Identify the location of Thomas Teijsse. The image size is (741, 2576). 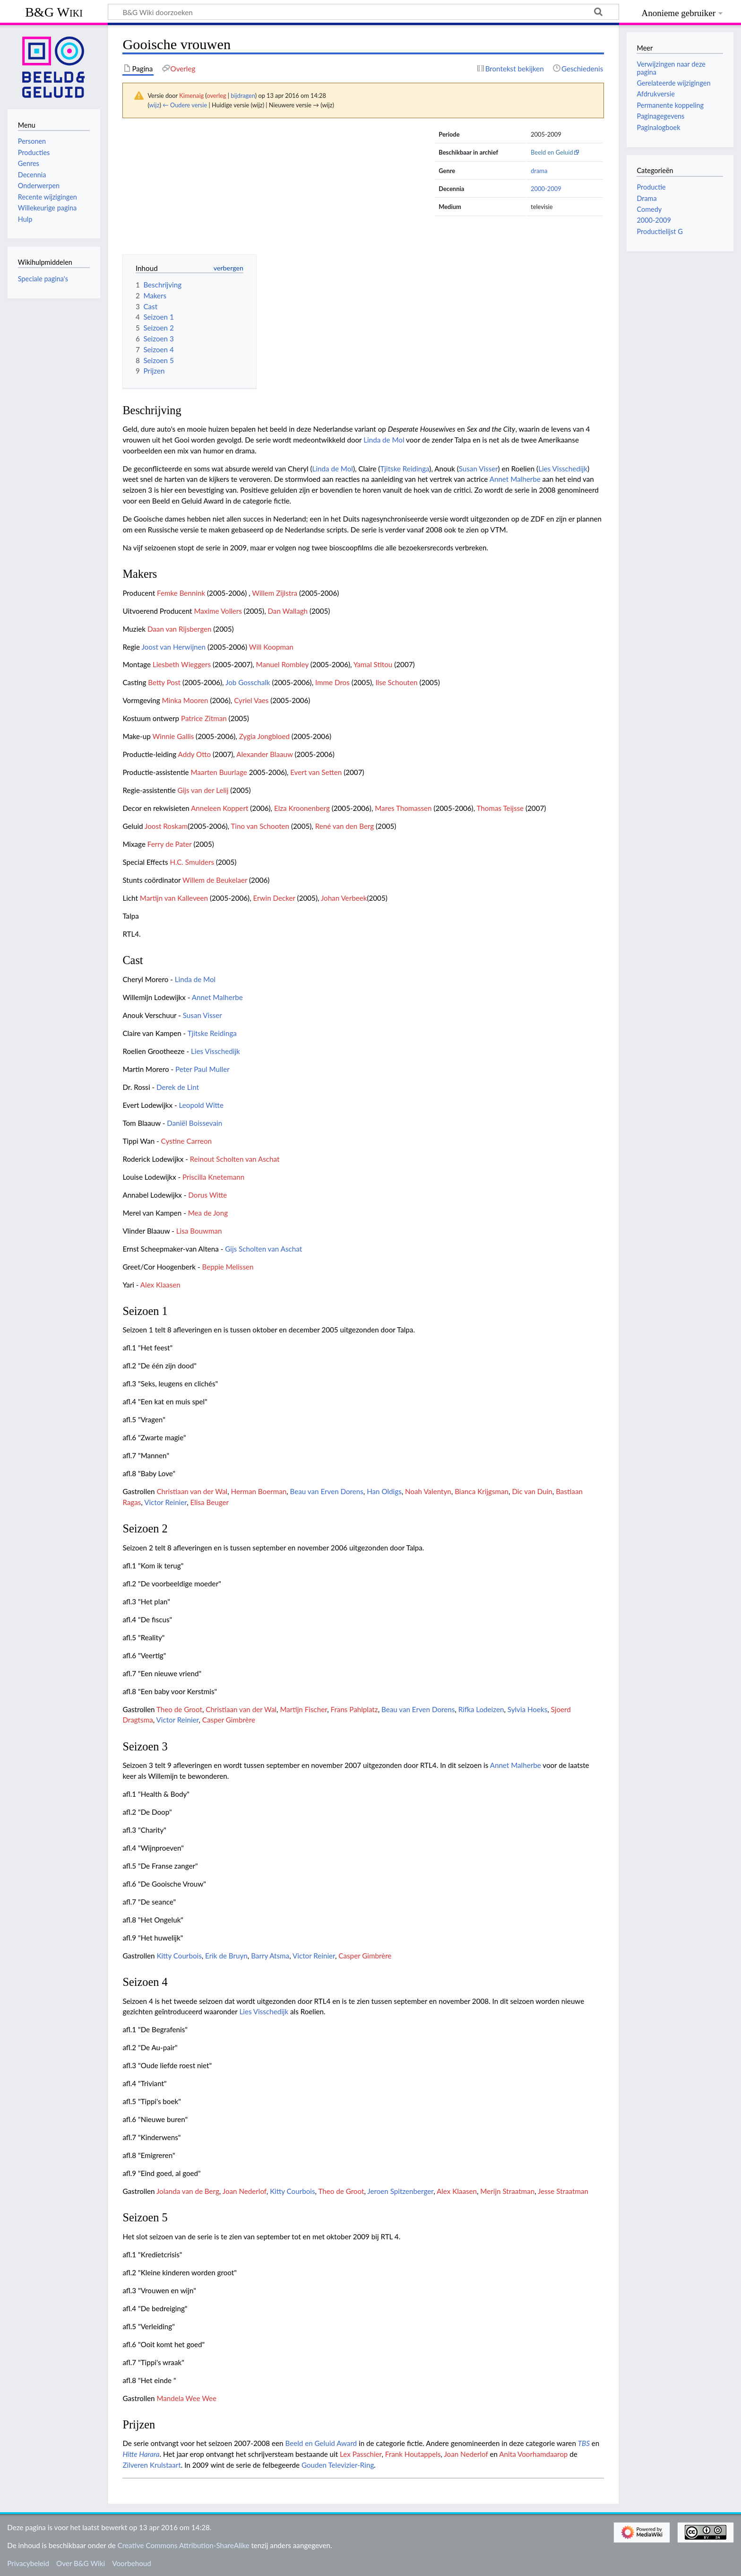
(500, 808).